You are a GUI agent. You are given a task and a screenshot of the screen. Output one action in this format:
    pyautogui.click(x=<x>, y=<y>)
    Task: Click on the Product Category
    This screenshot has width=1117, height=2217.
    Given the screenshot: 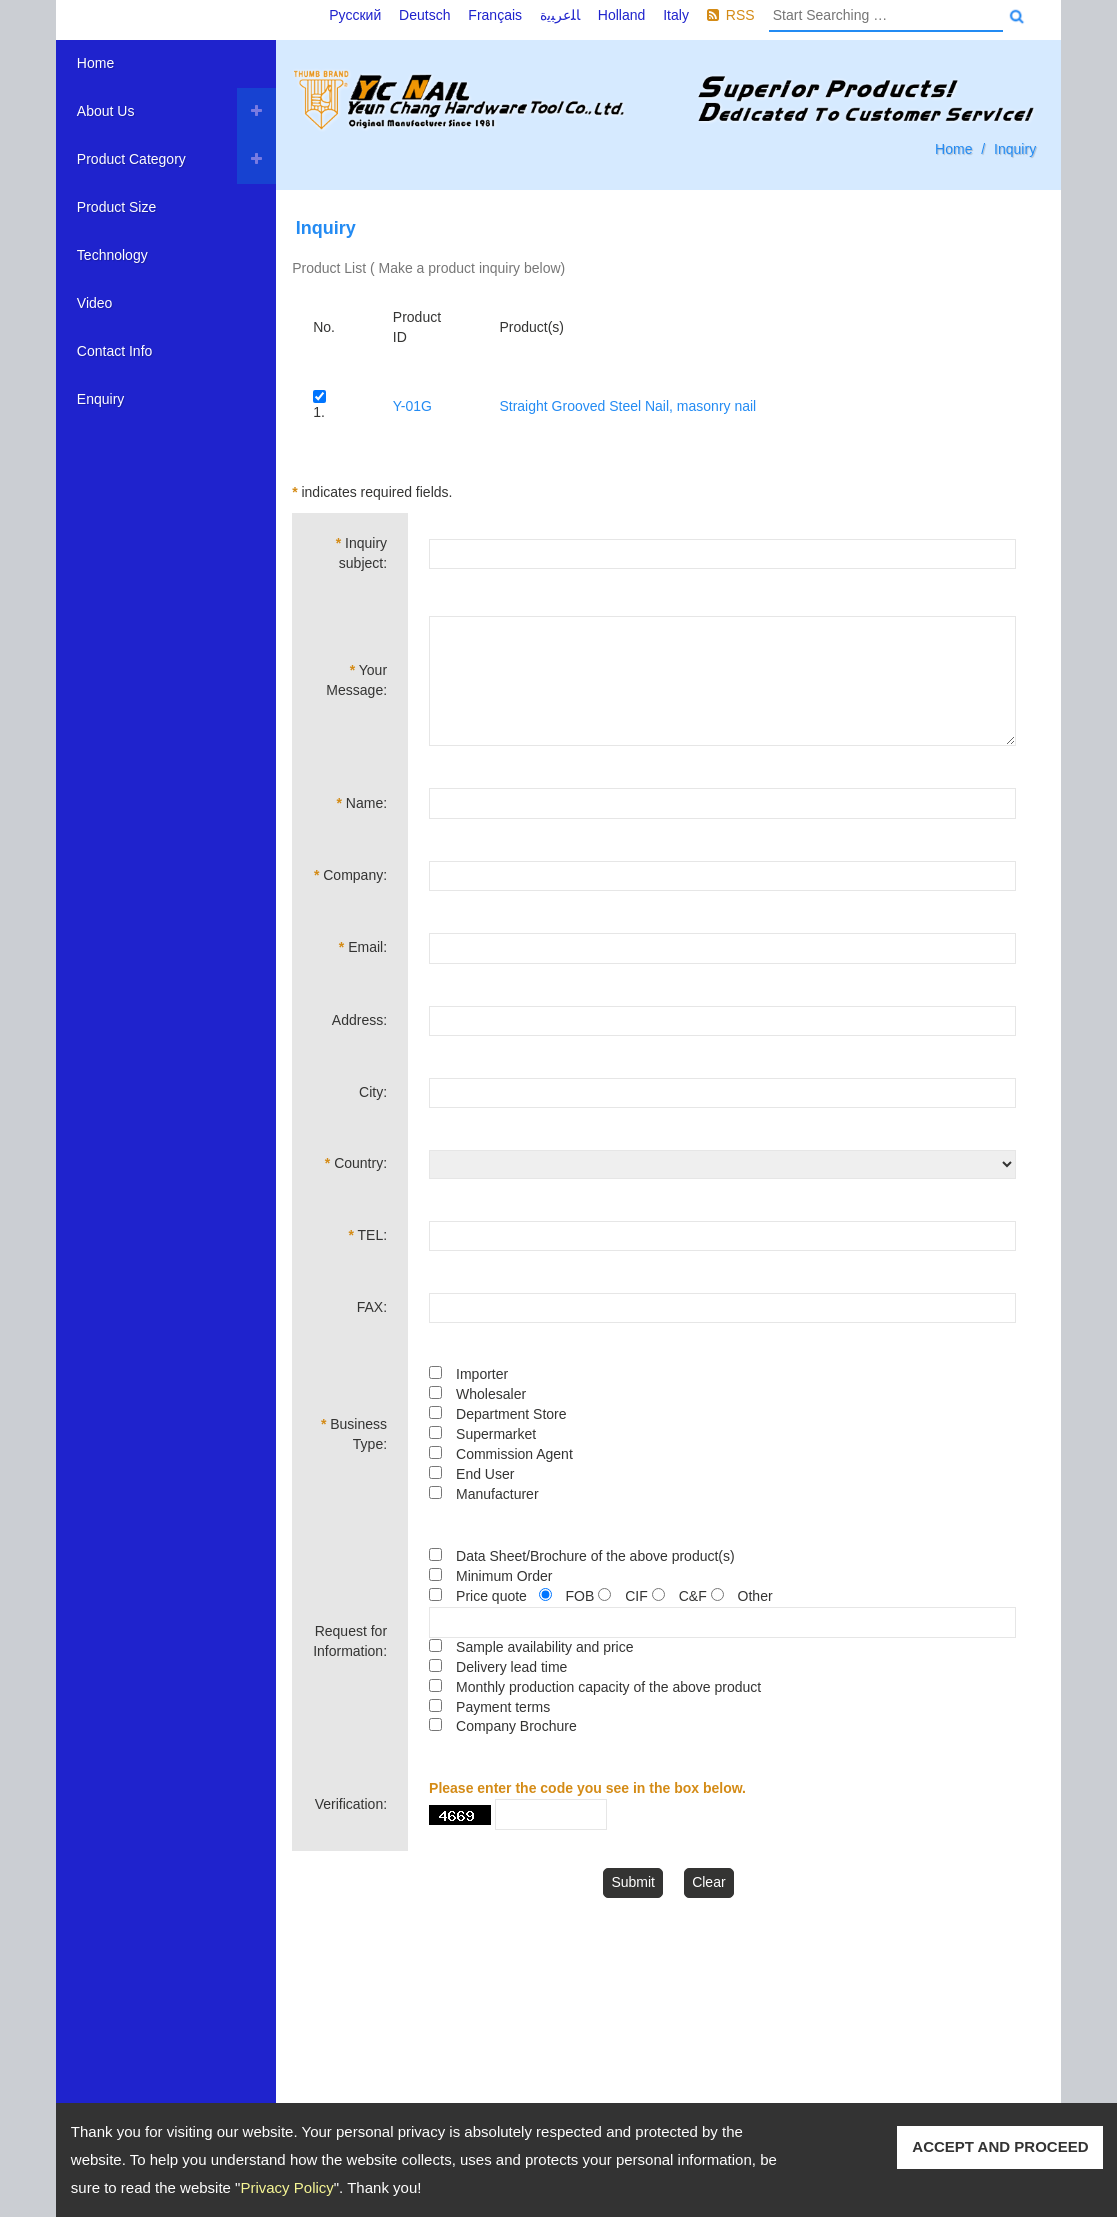 What is the action you would take?
    pyautogui.click(x=131, y=159)
    